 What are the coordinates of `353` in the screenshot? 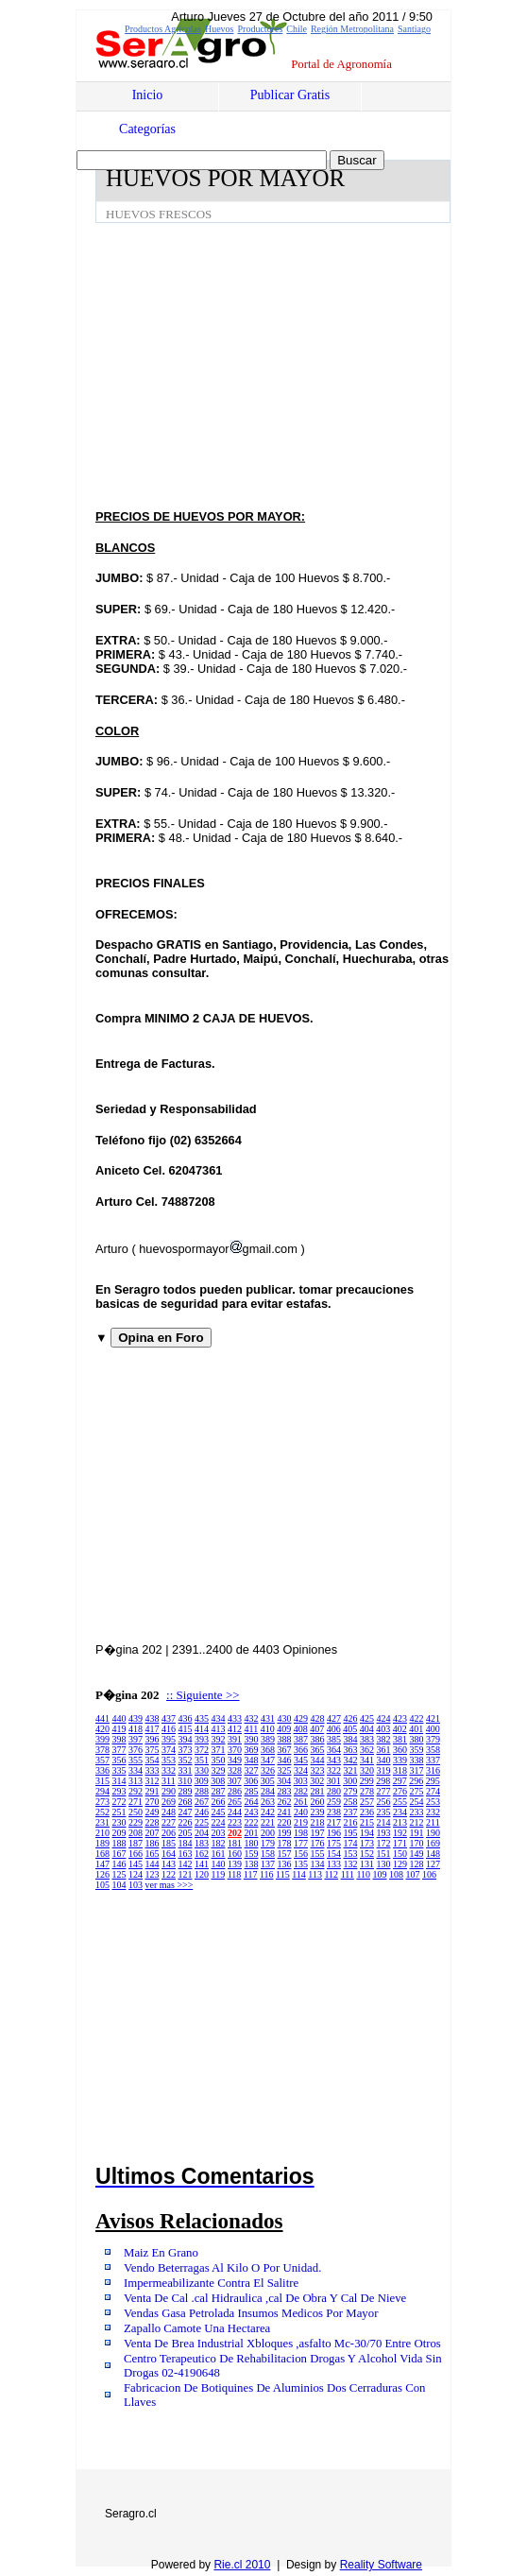 It's located at (169, 1760).